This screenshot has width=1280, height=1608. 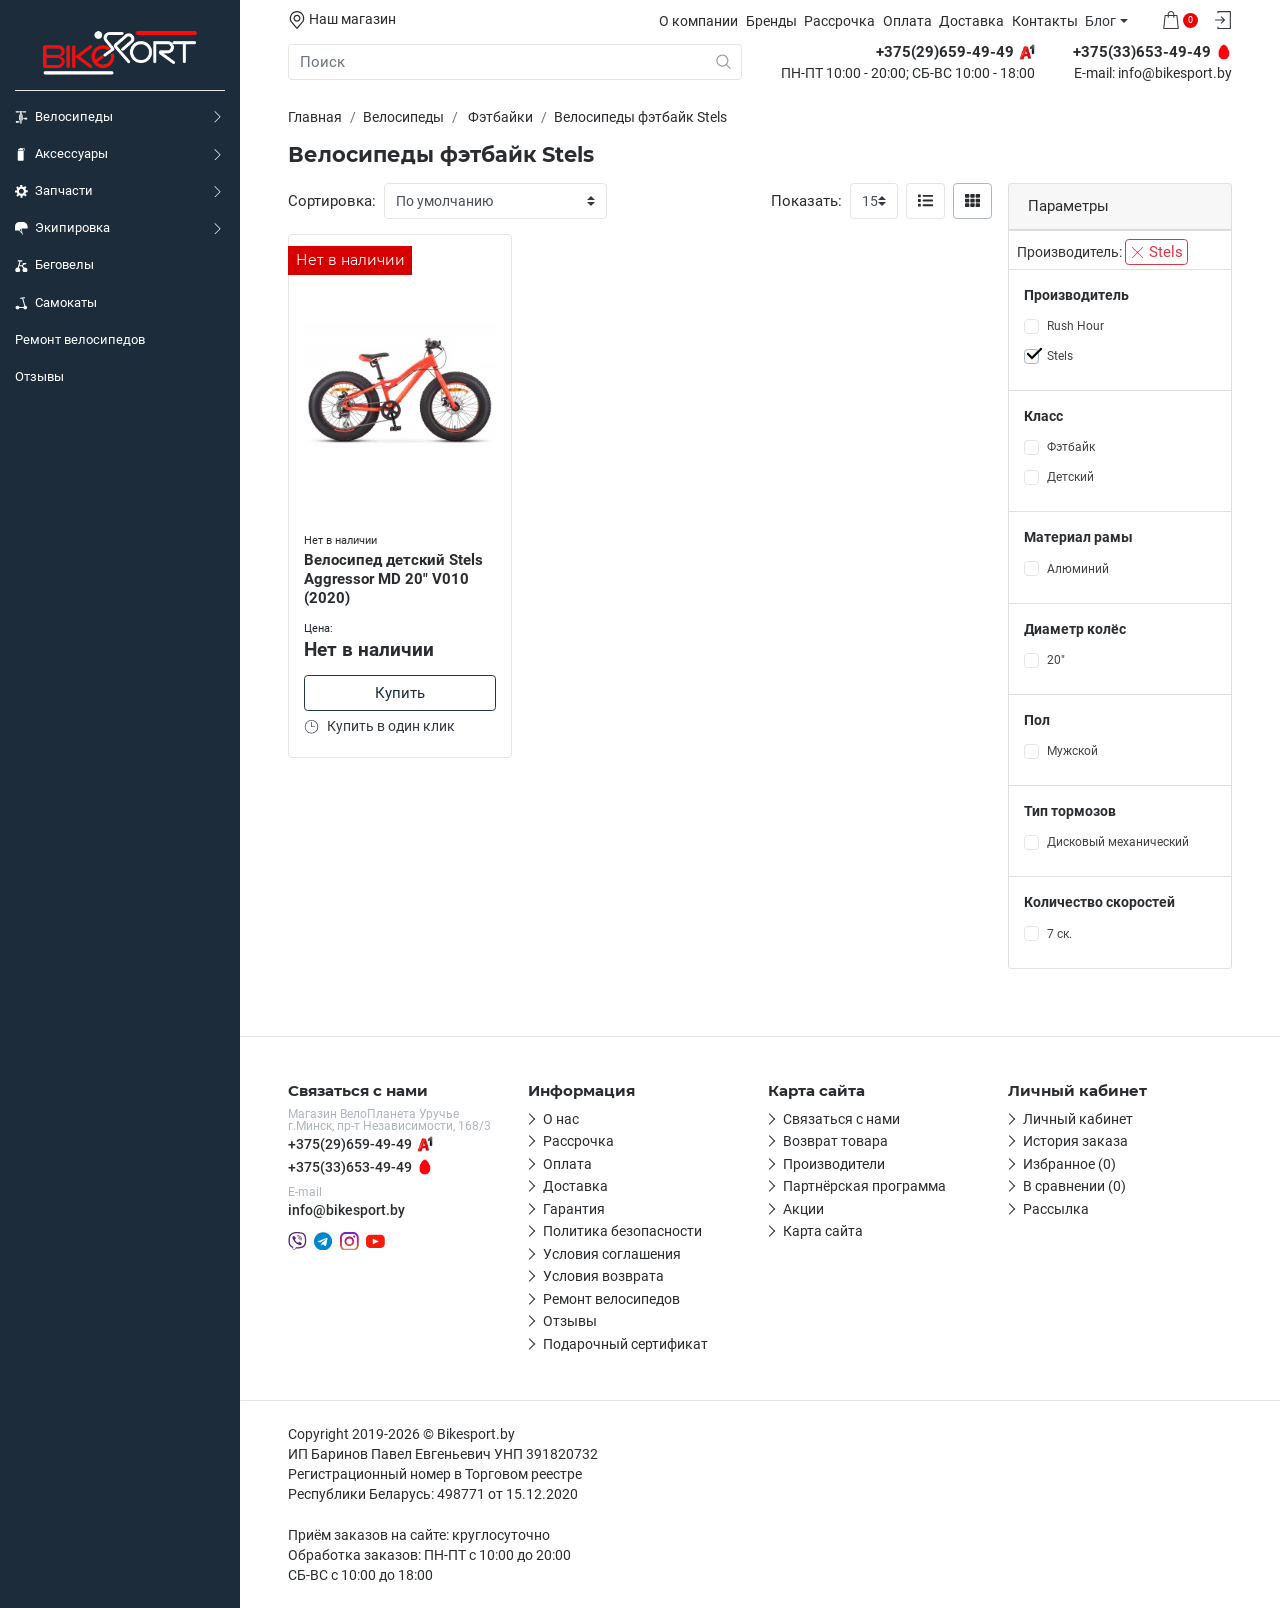 What do you see at coordinates (80, 339) in the screenshot?
I see `Ремонт велосипедов` at bounding box center [80, 339].